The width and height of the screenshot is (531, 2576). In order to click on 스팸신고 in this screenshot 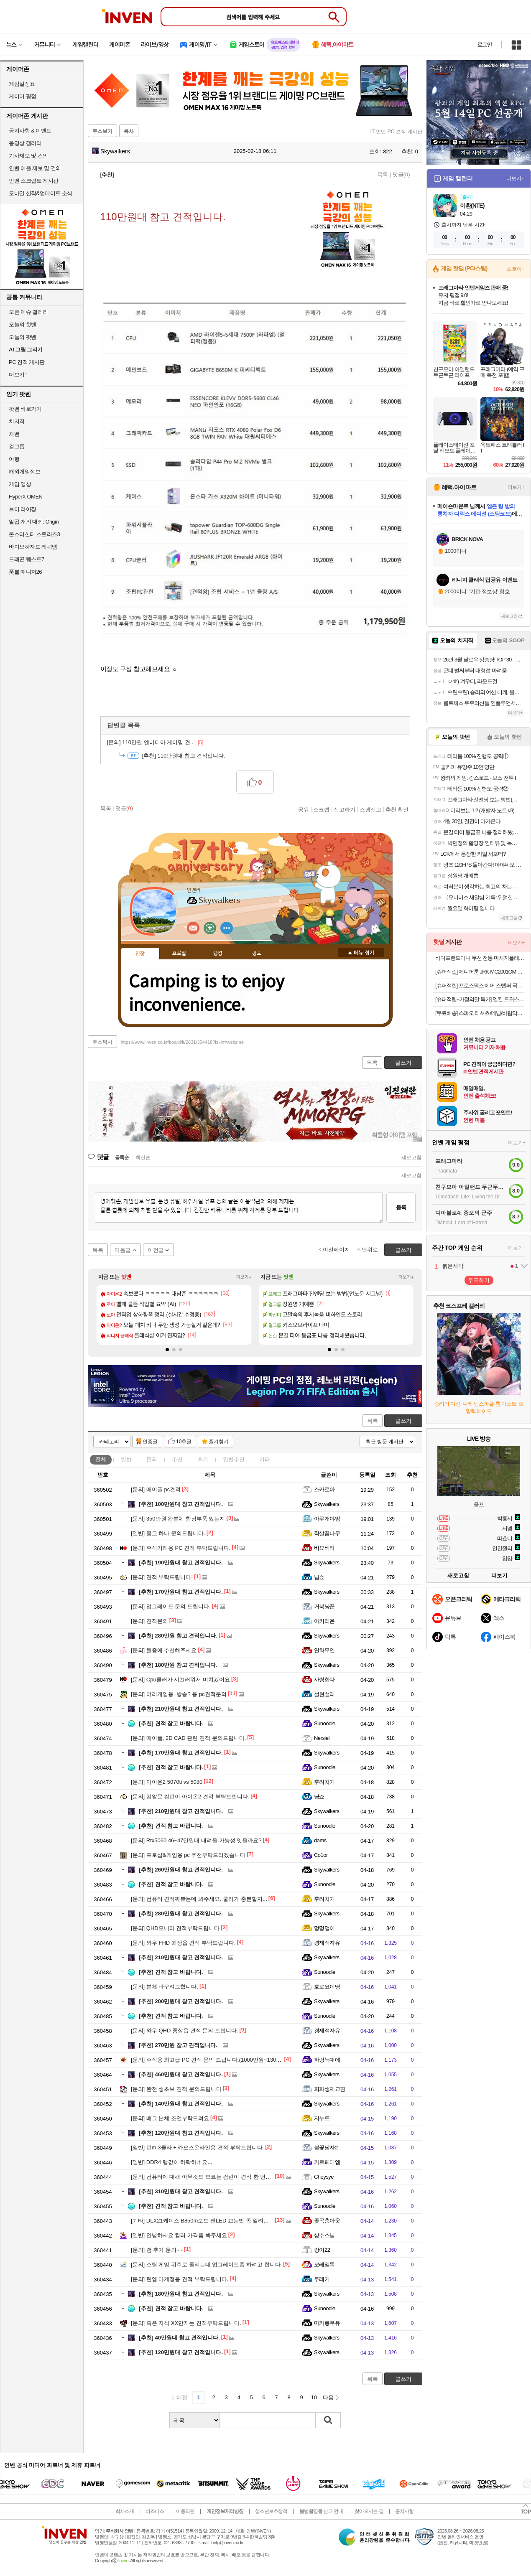, I will do `click(370, 809)`.